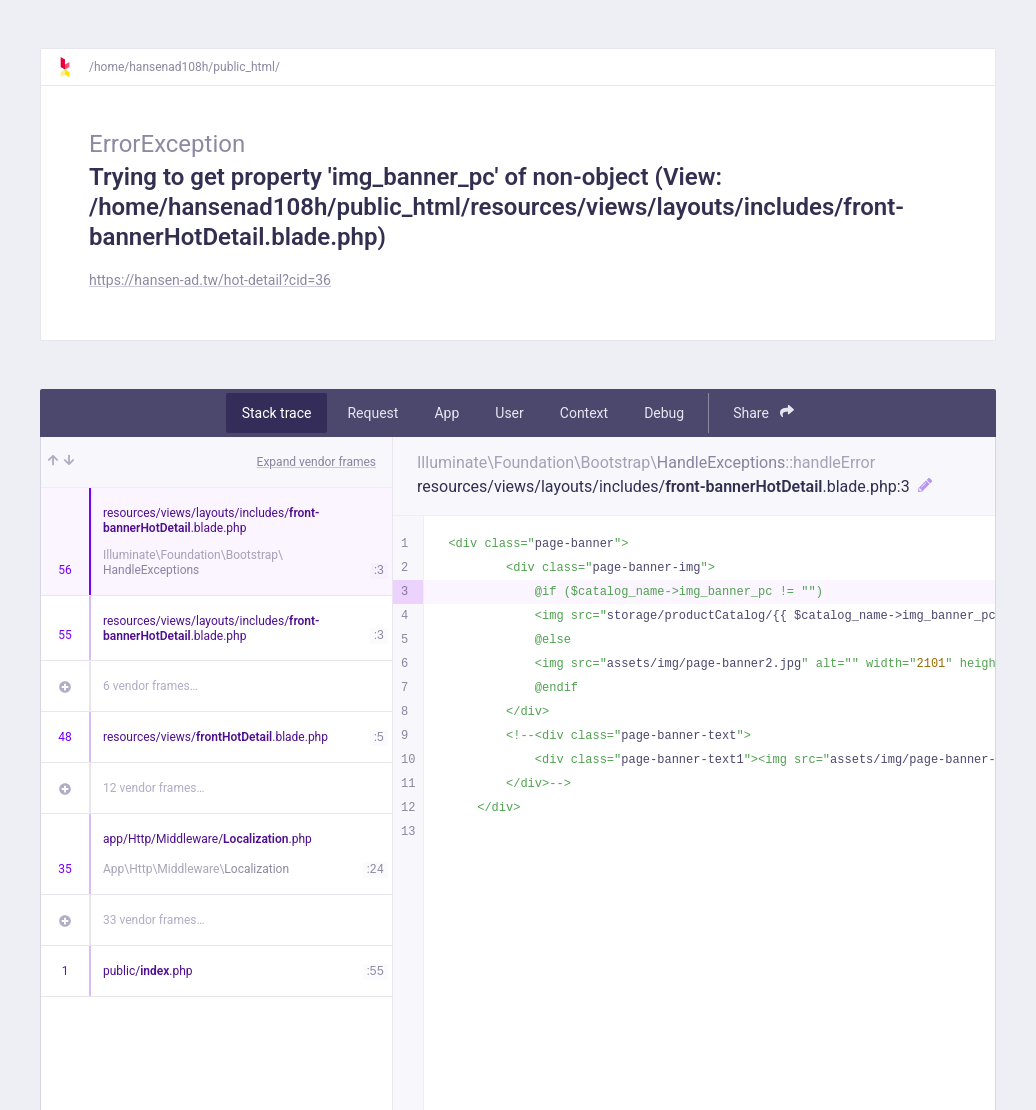 Image resolution: width=1036 pixels, height=1110 pixels. I want to click on App, so click(446, 413).